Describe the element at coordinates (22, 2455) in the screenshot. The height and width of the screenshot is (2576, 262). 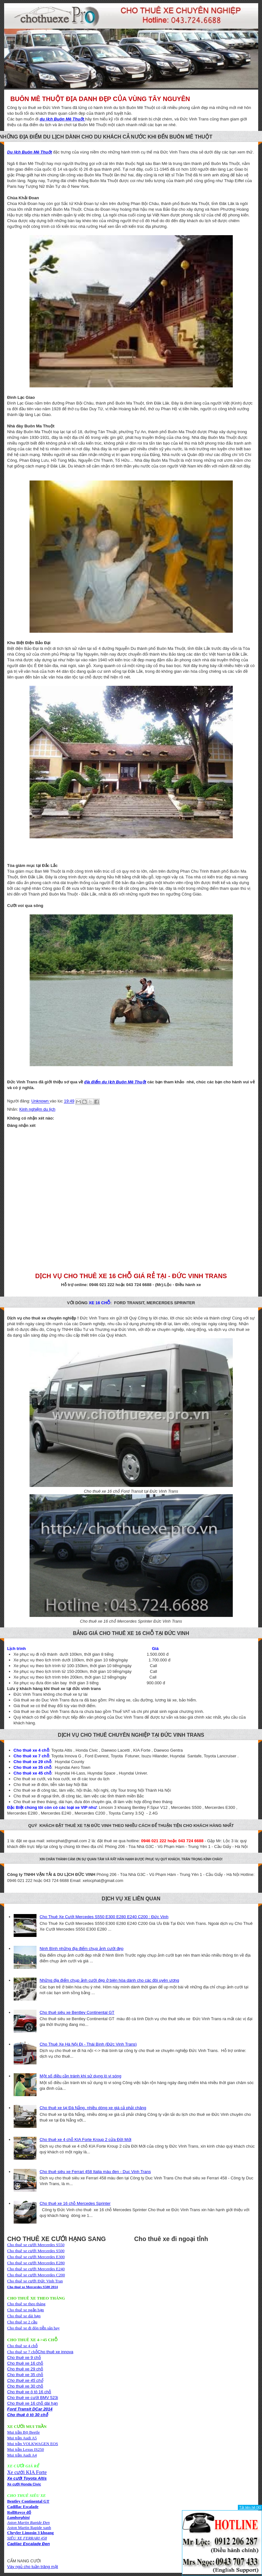
I see `Mui trần Audi A4` at that location.